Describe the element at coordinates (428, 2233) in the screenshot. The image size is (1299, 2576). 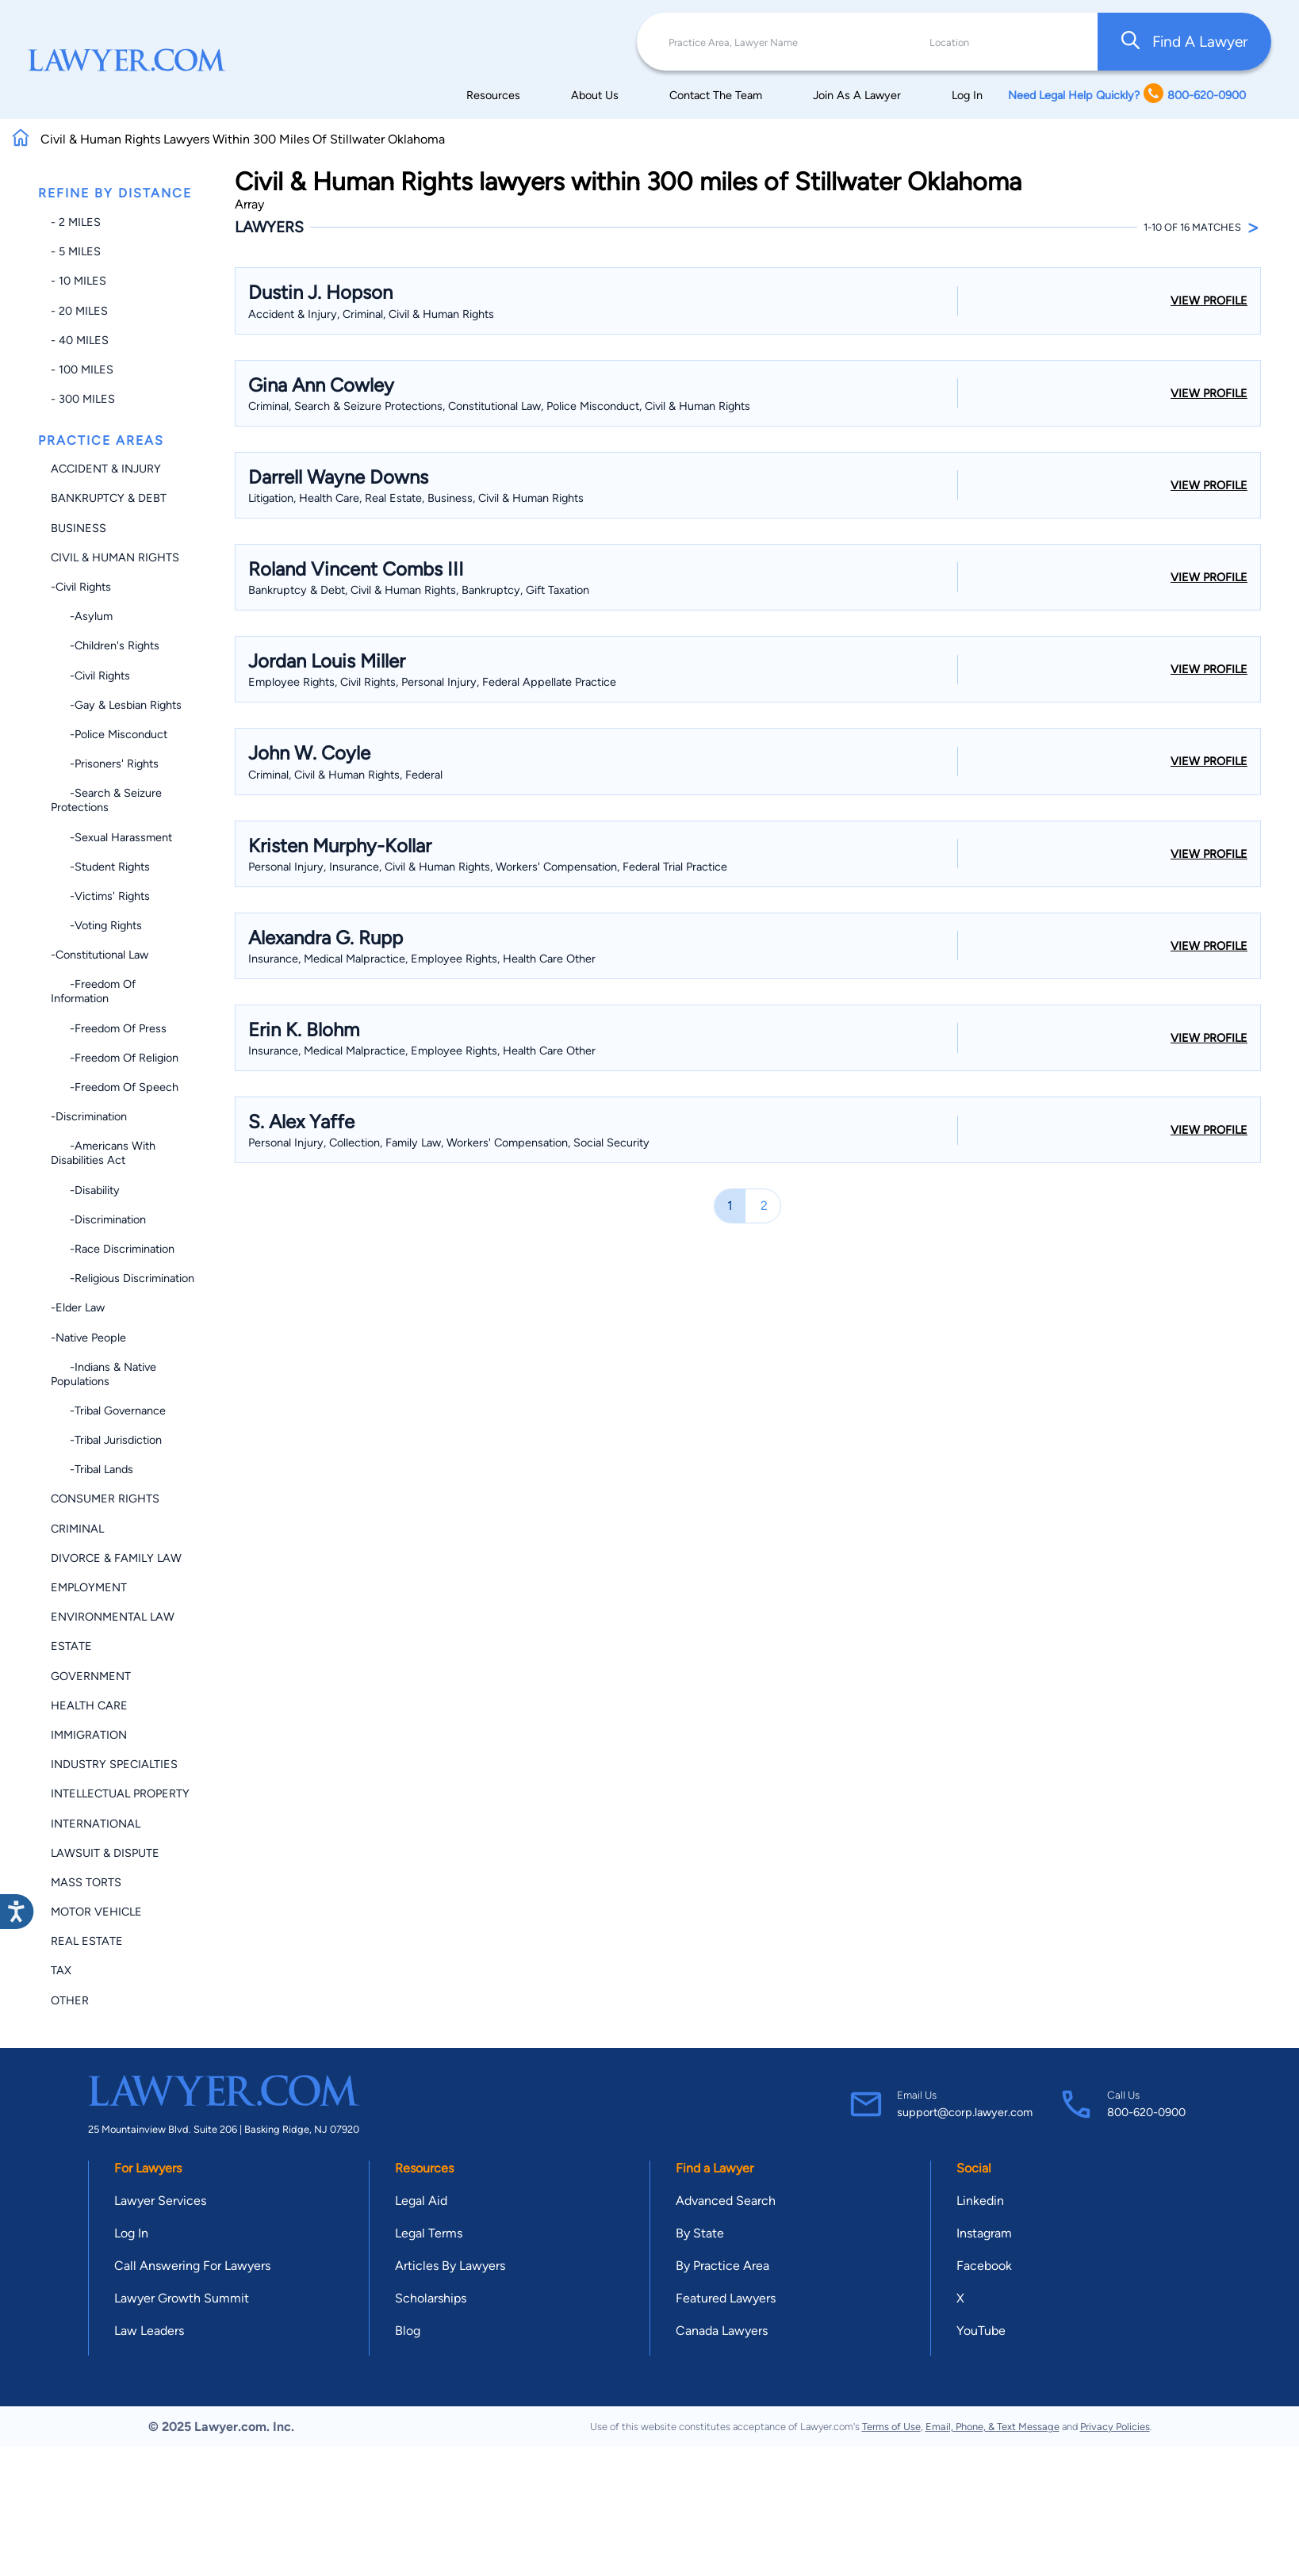
I see `Legal Terms` at that location.